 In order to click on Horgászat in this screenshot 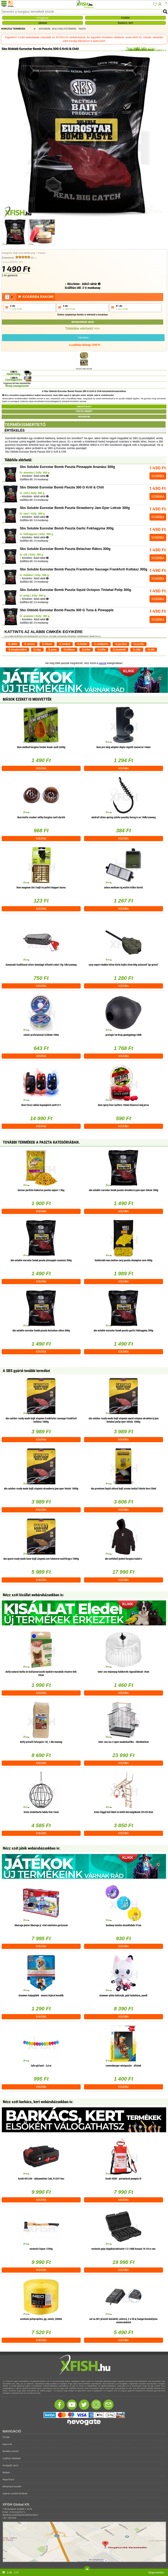, I will do `click(42, 17)`.